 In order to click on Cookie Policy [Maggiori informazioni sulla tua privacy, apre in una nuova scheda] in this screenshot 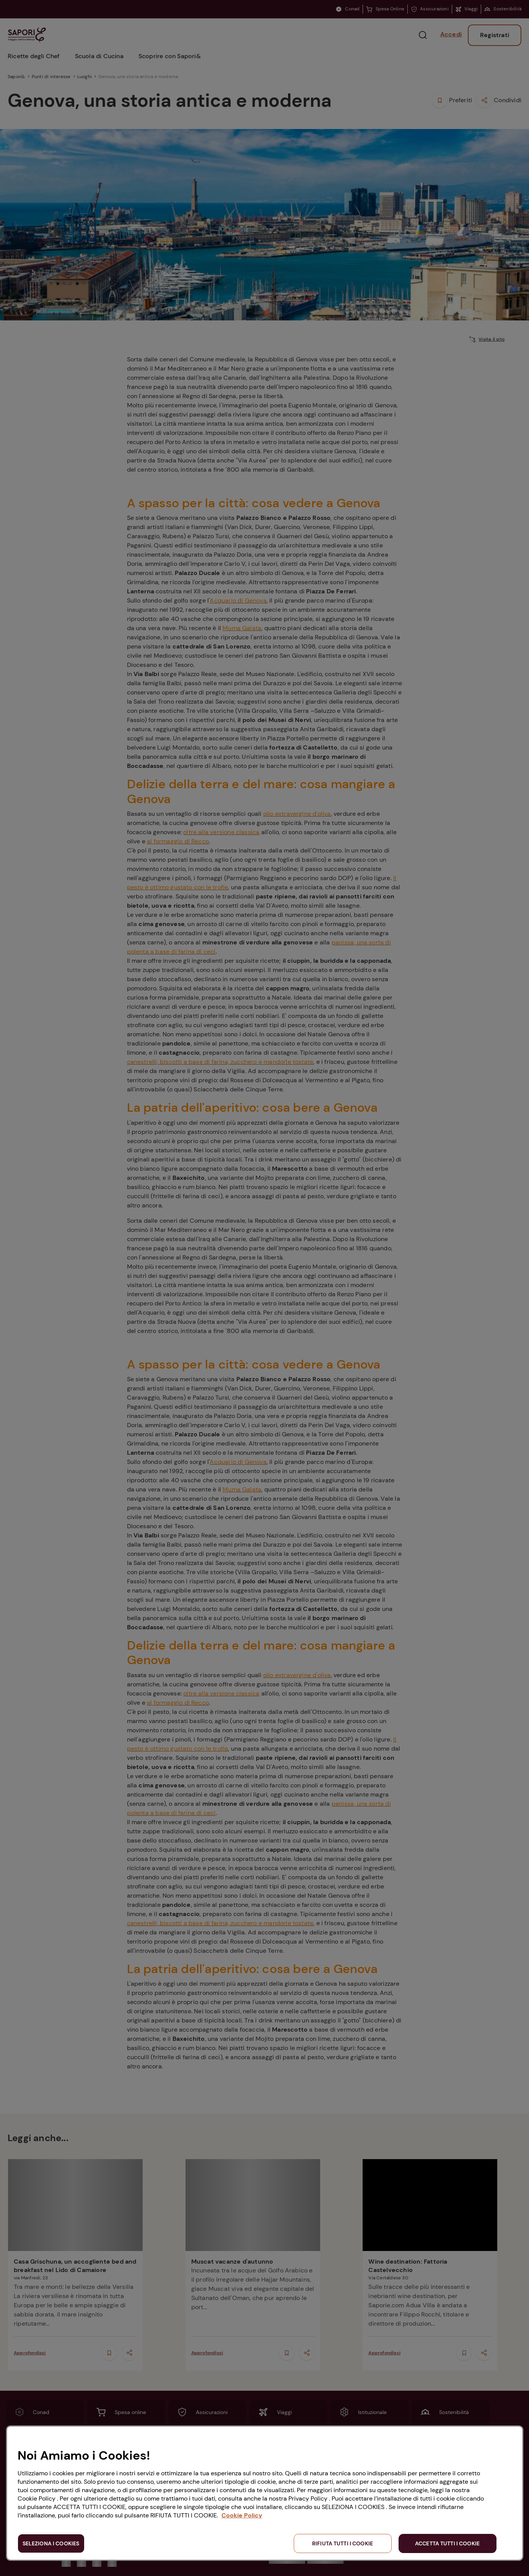, I will do `click(241, 2515)`.